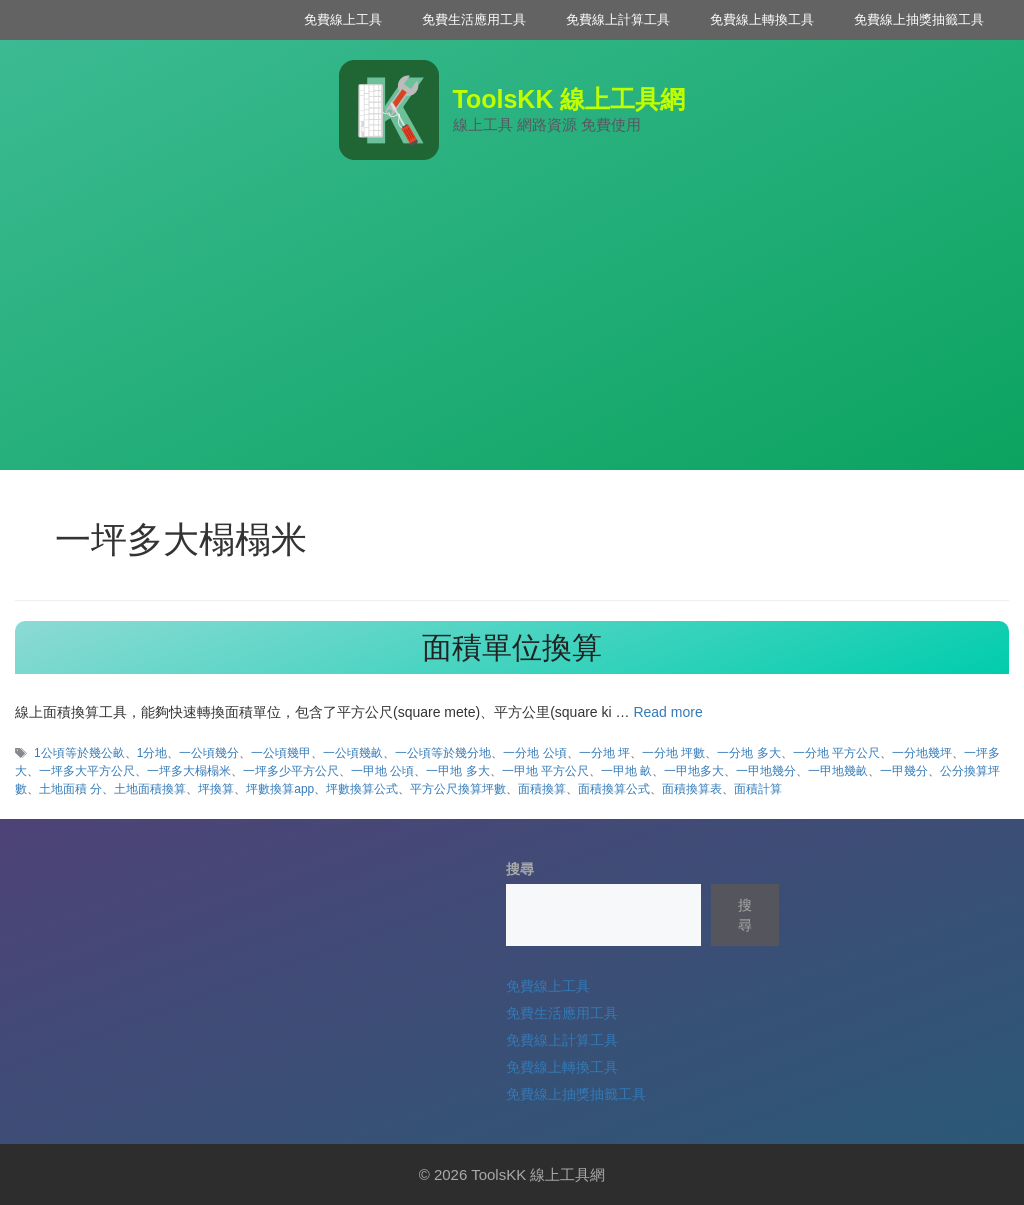 Image resolution: width=1024 pixels, height=1205 pixels. What do you see at coordinates (189, 771) in the screenshot?
I see `一坪多大榻榻米` at bounding box center [189, 771].